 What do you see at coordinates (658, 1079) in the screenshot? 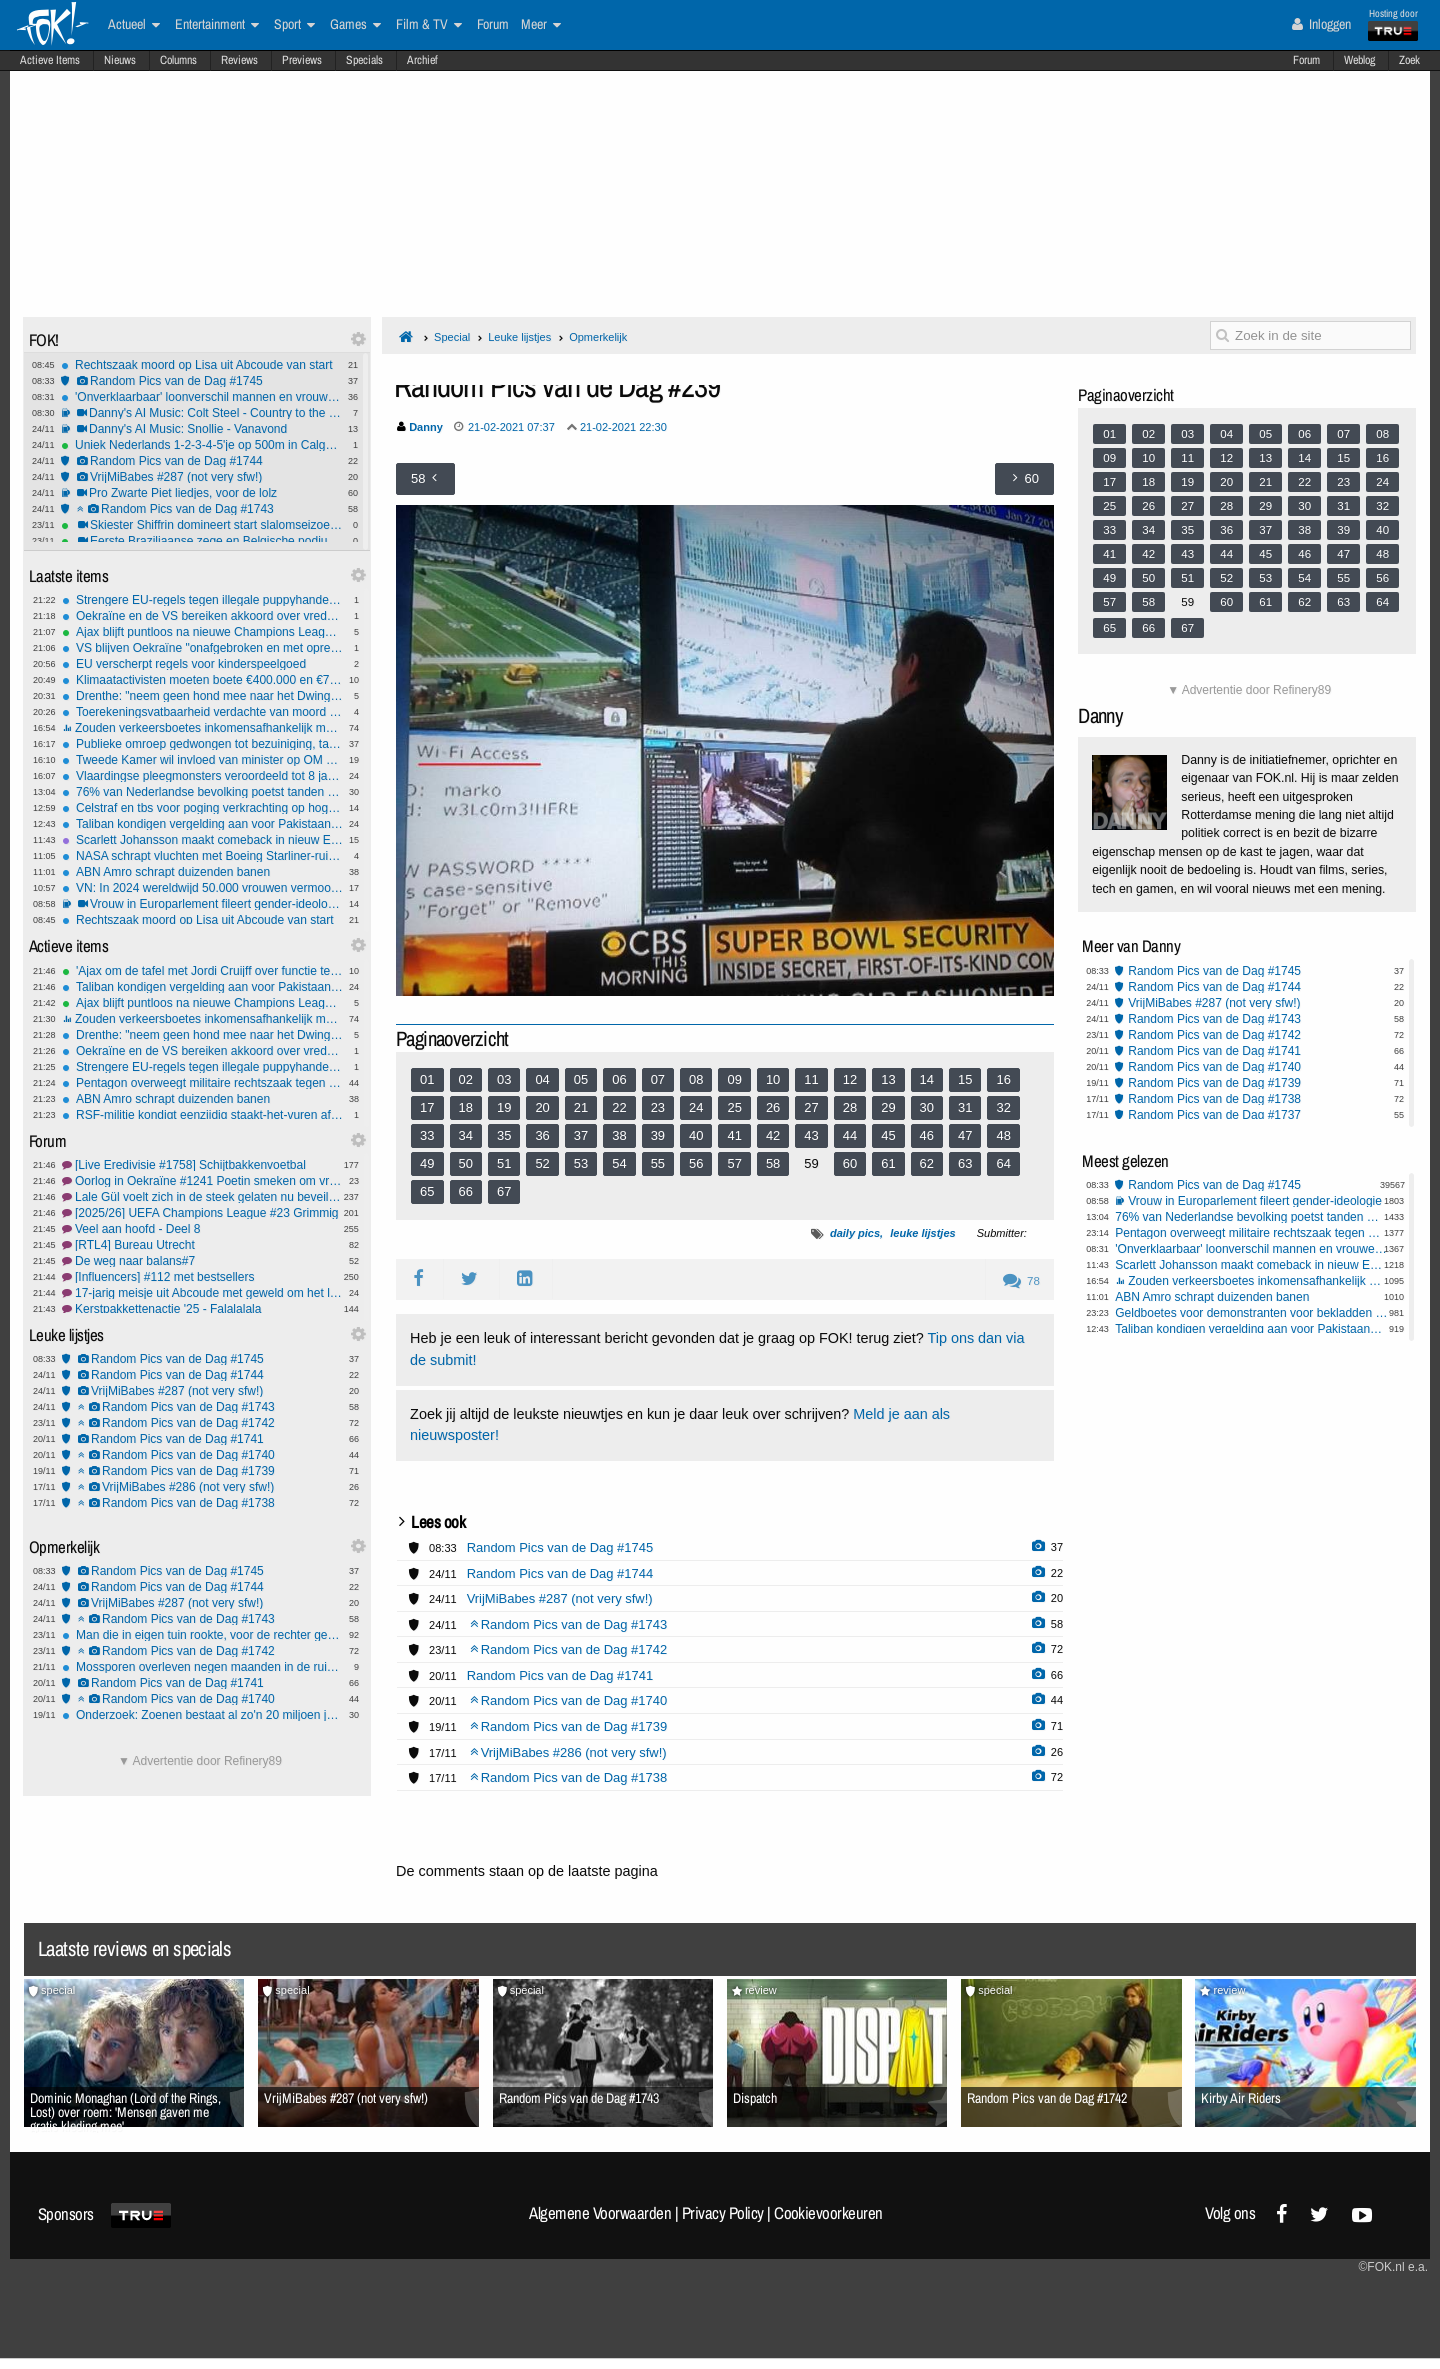
I see `07` at bounding box center [658, 1079].